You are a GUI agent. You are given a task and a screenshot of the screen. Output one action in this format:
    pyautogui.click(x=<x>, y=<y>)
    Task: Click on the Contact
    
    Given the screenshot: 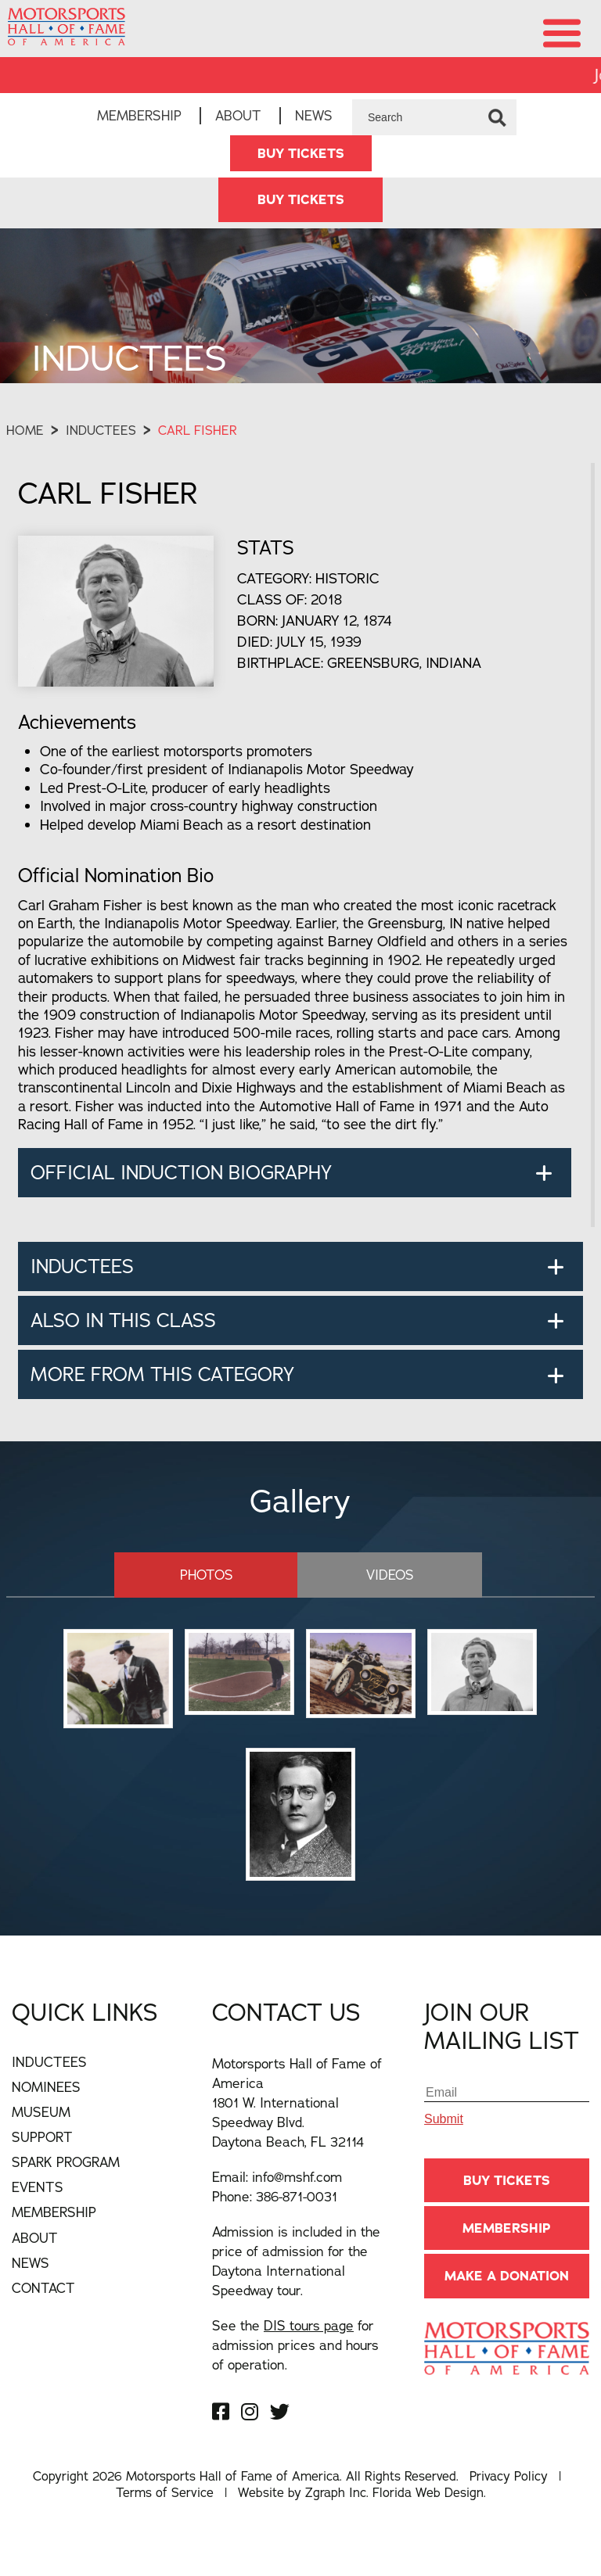 What is the action you would take?
    pyautogui.click(x=43, y=2288)
    